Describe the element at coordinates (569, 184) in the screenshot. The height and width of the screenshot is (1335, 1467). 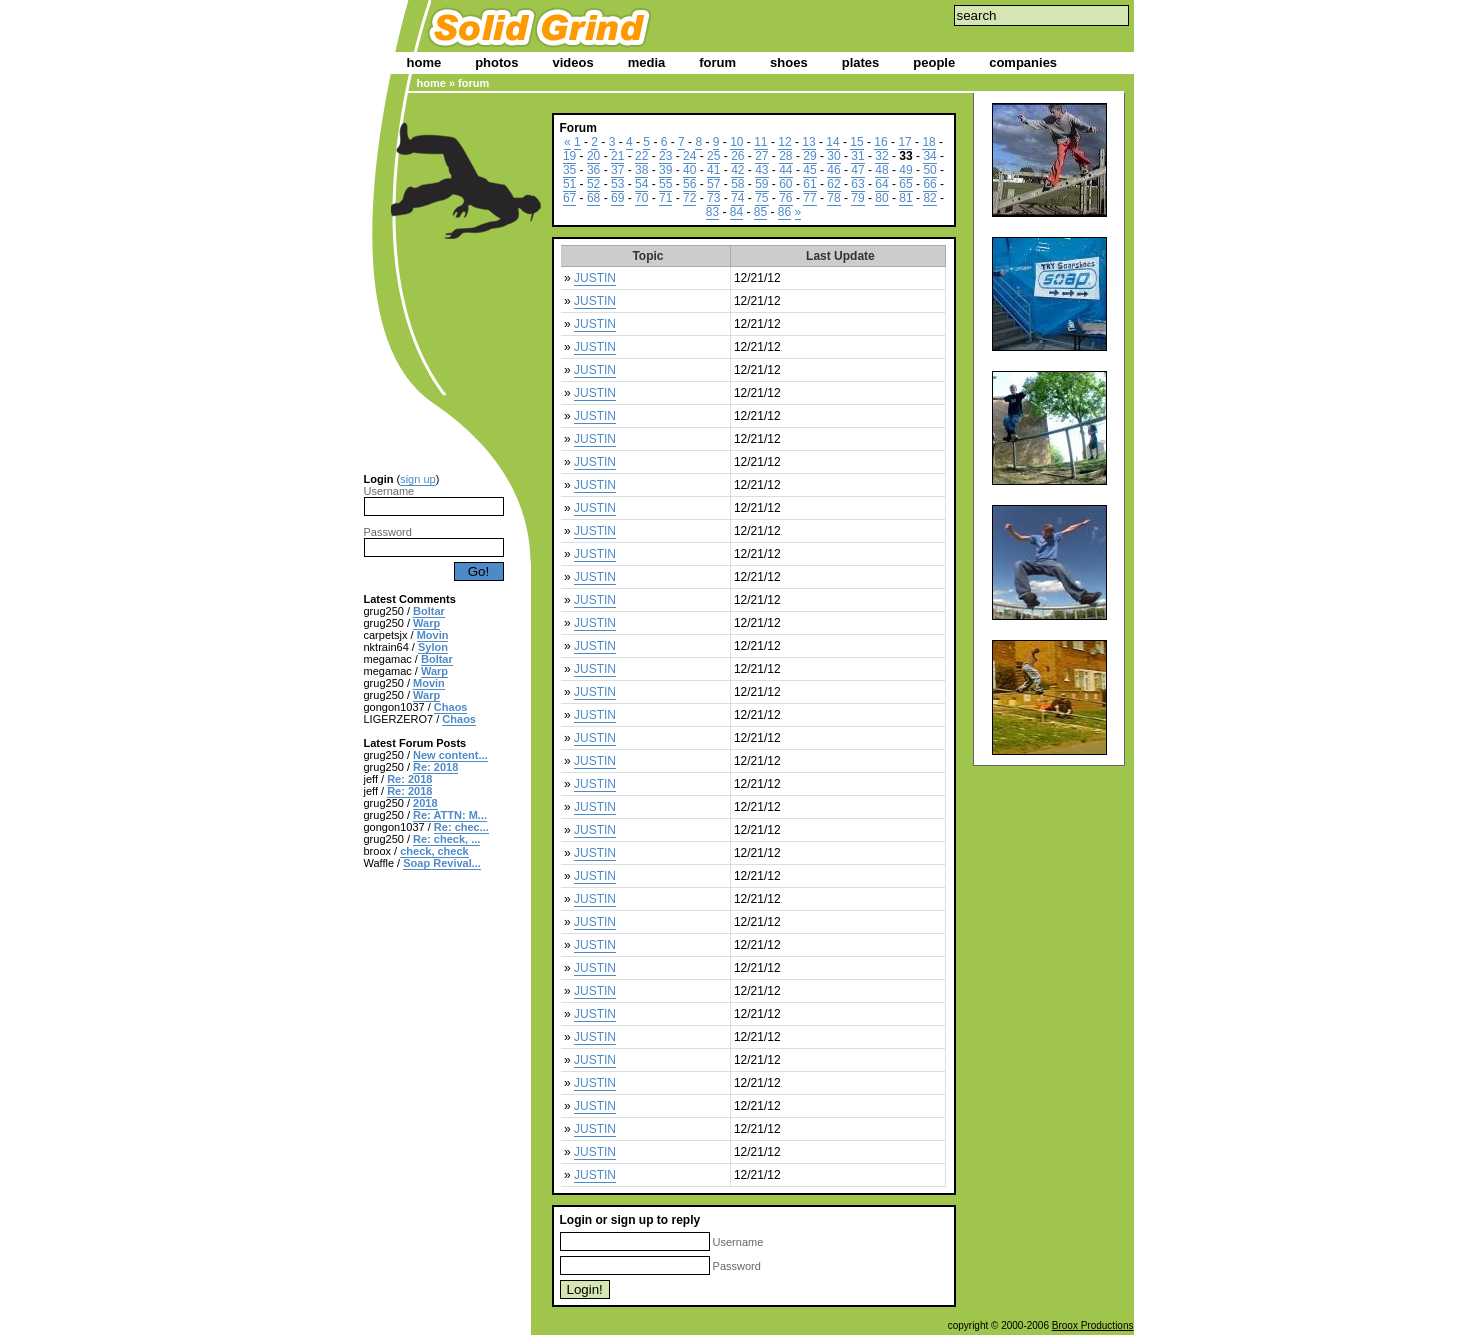
I see `51` at that location.